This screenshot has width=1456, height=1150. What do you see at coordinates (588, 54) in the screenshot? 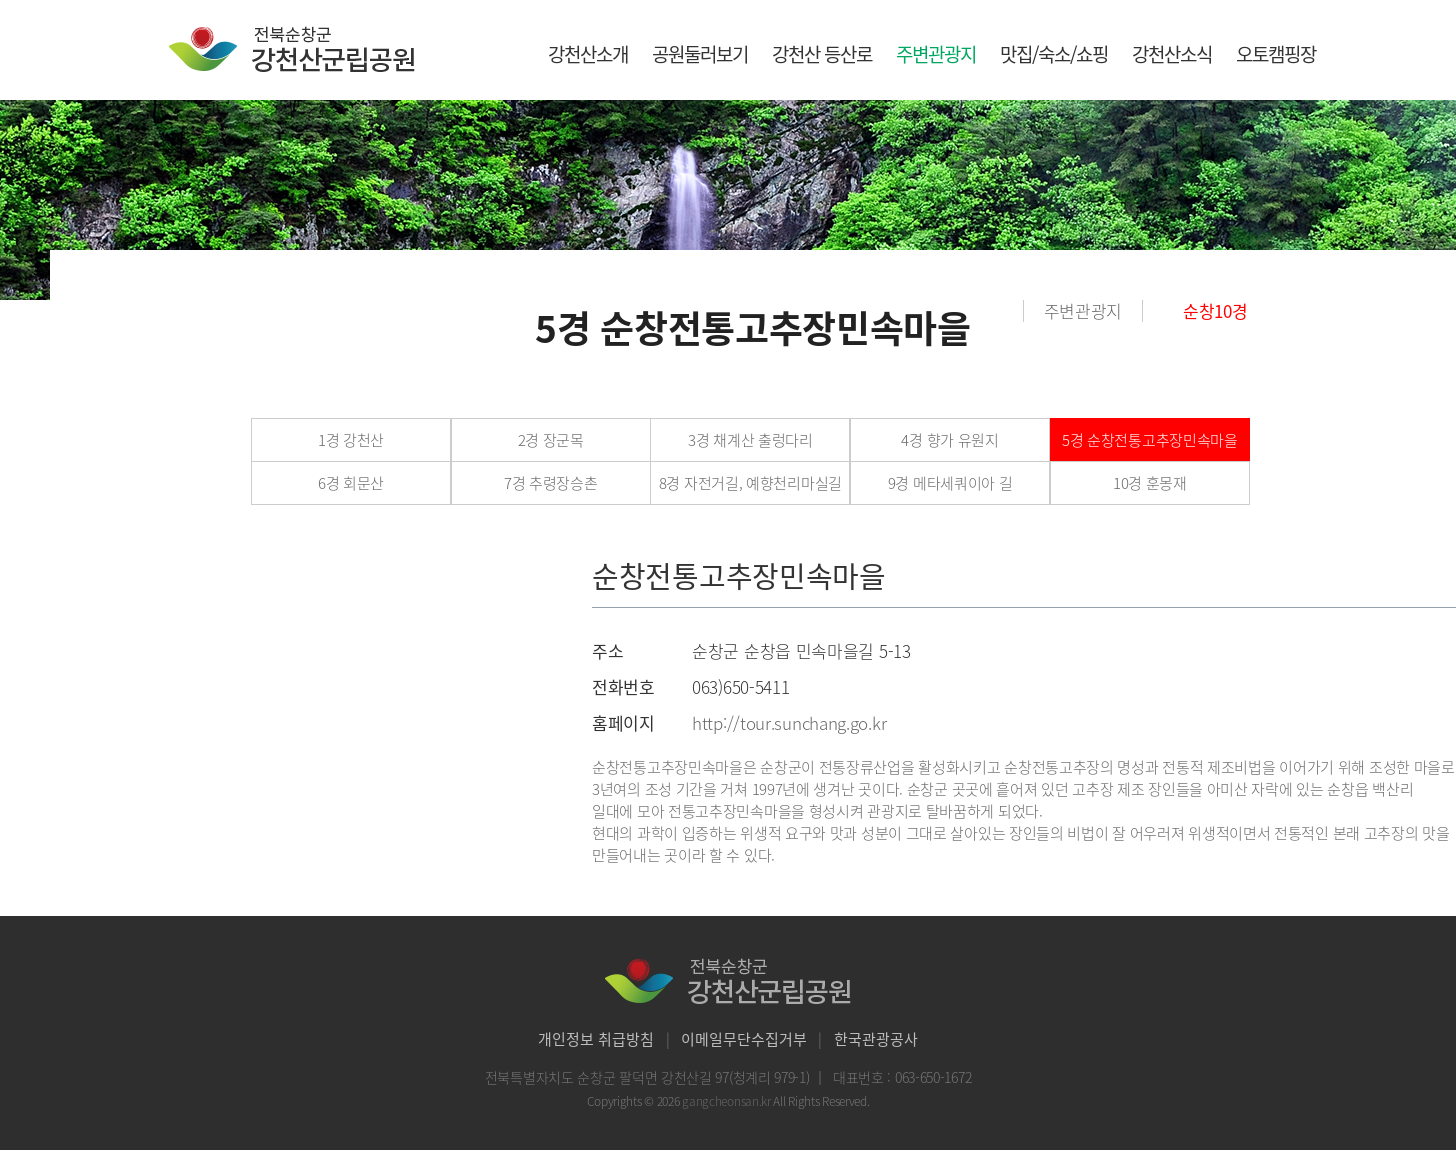
I see `강천산소개` at bounding box center [588, 54].